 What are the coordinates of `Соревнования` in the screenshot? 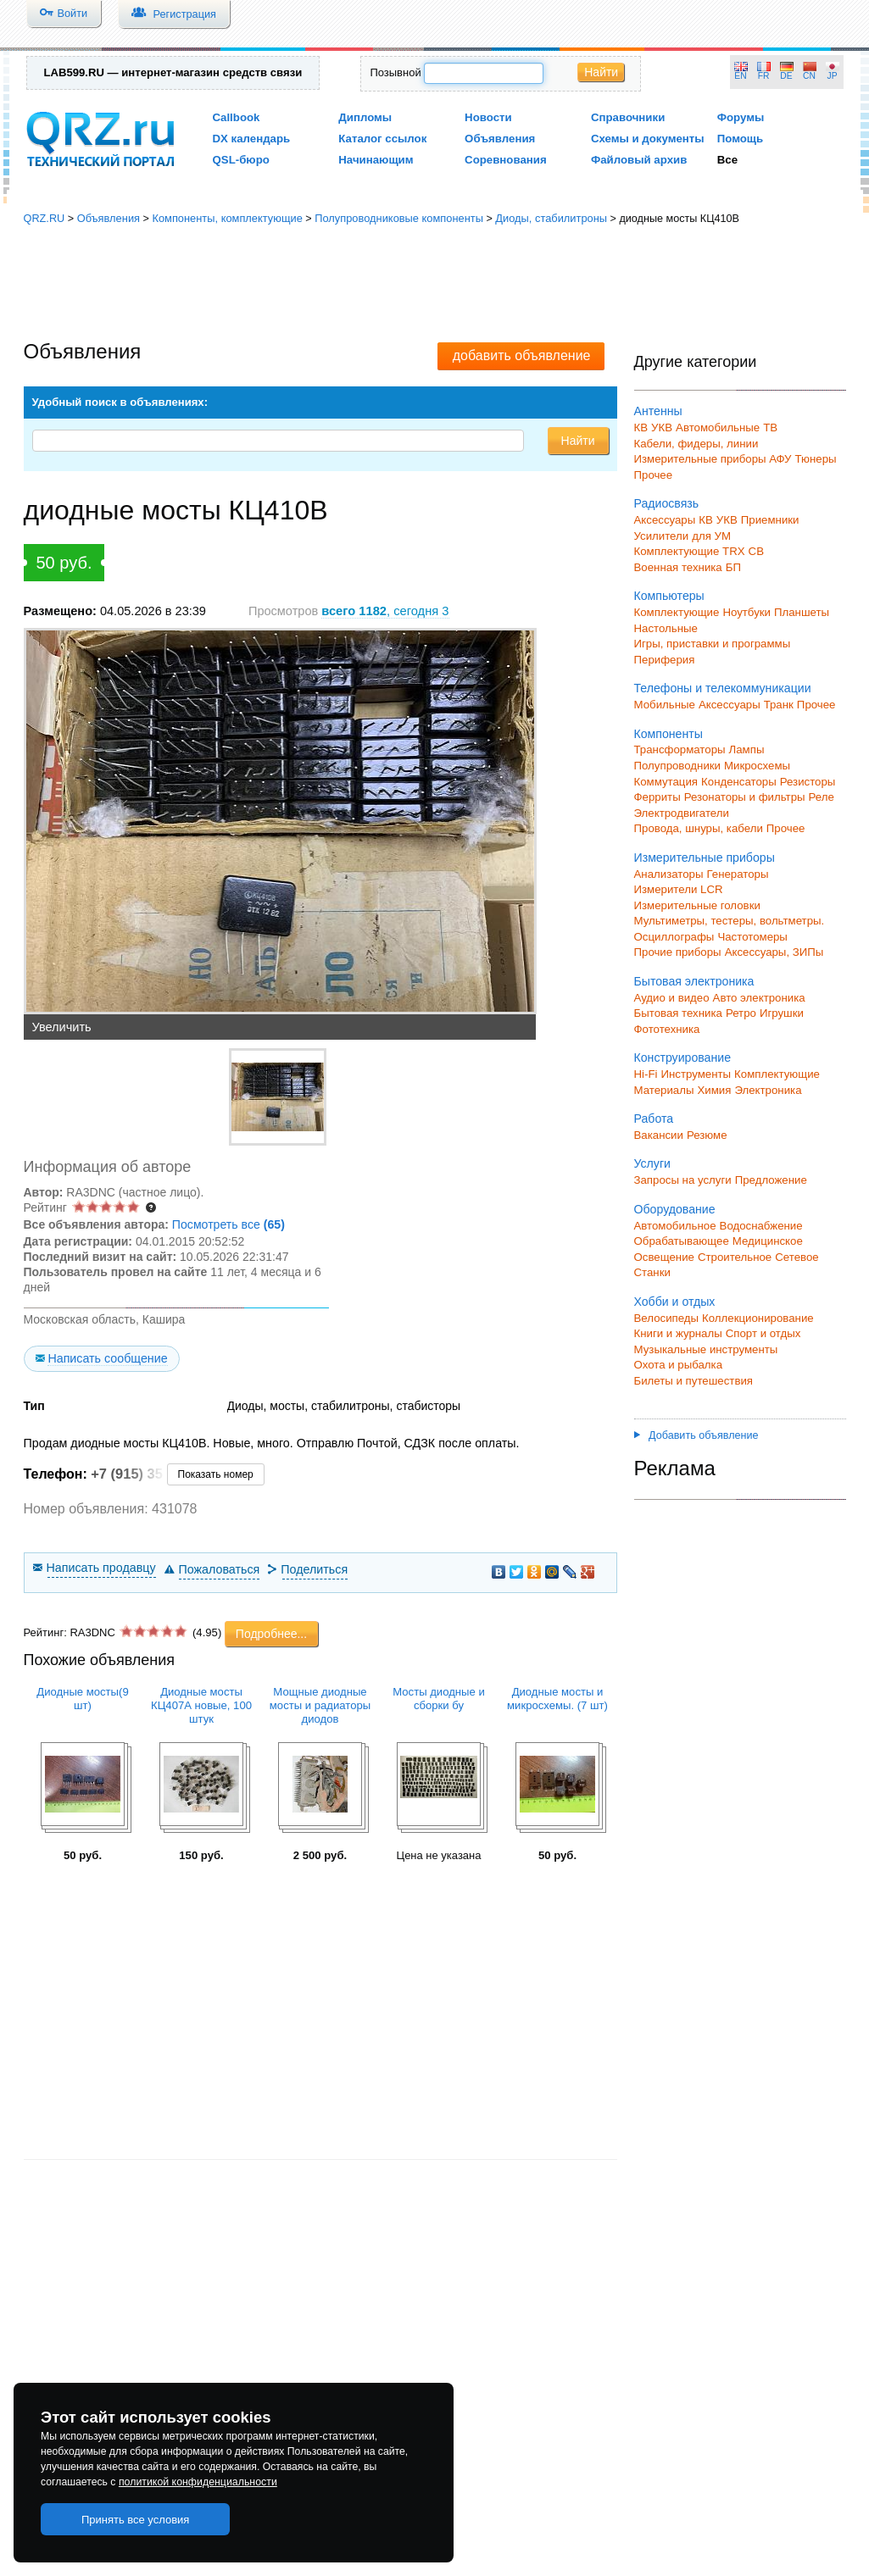 It's located at (506, 159).